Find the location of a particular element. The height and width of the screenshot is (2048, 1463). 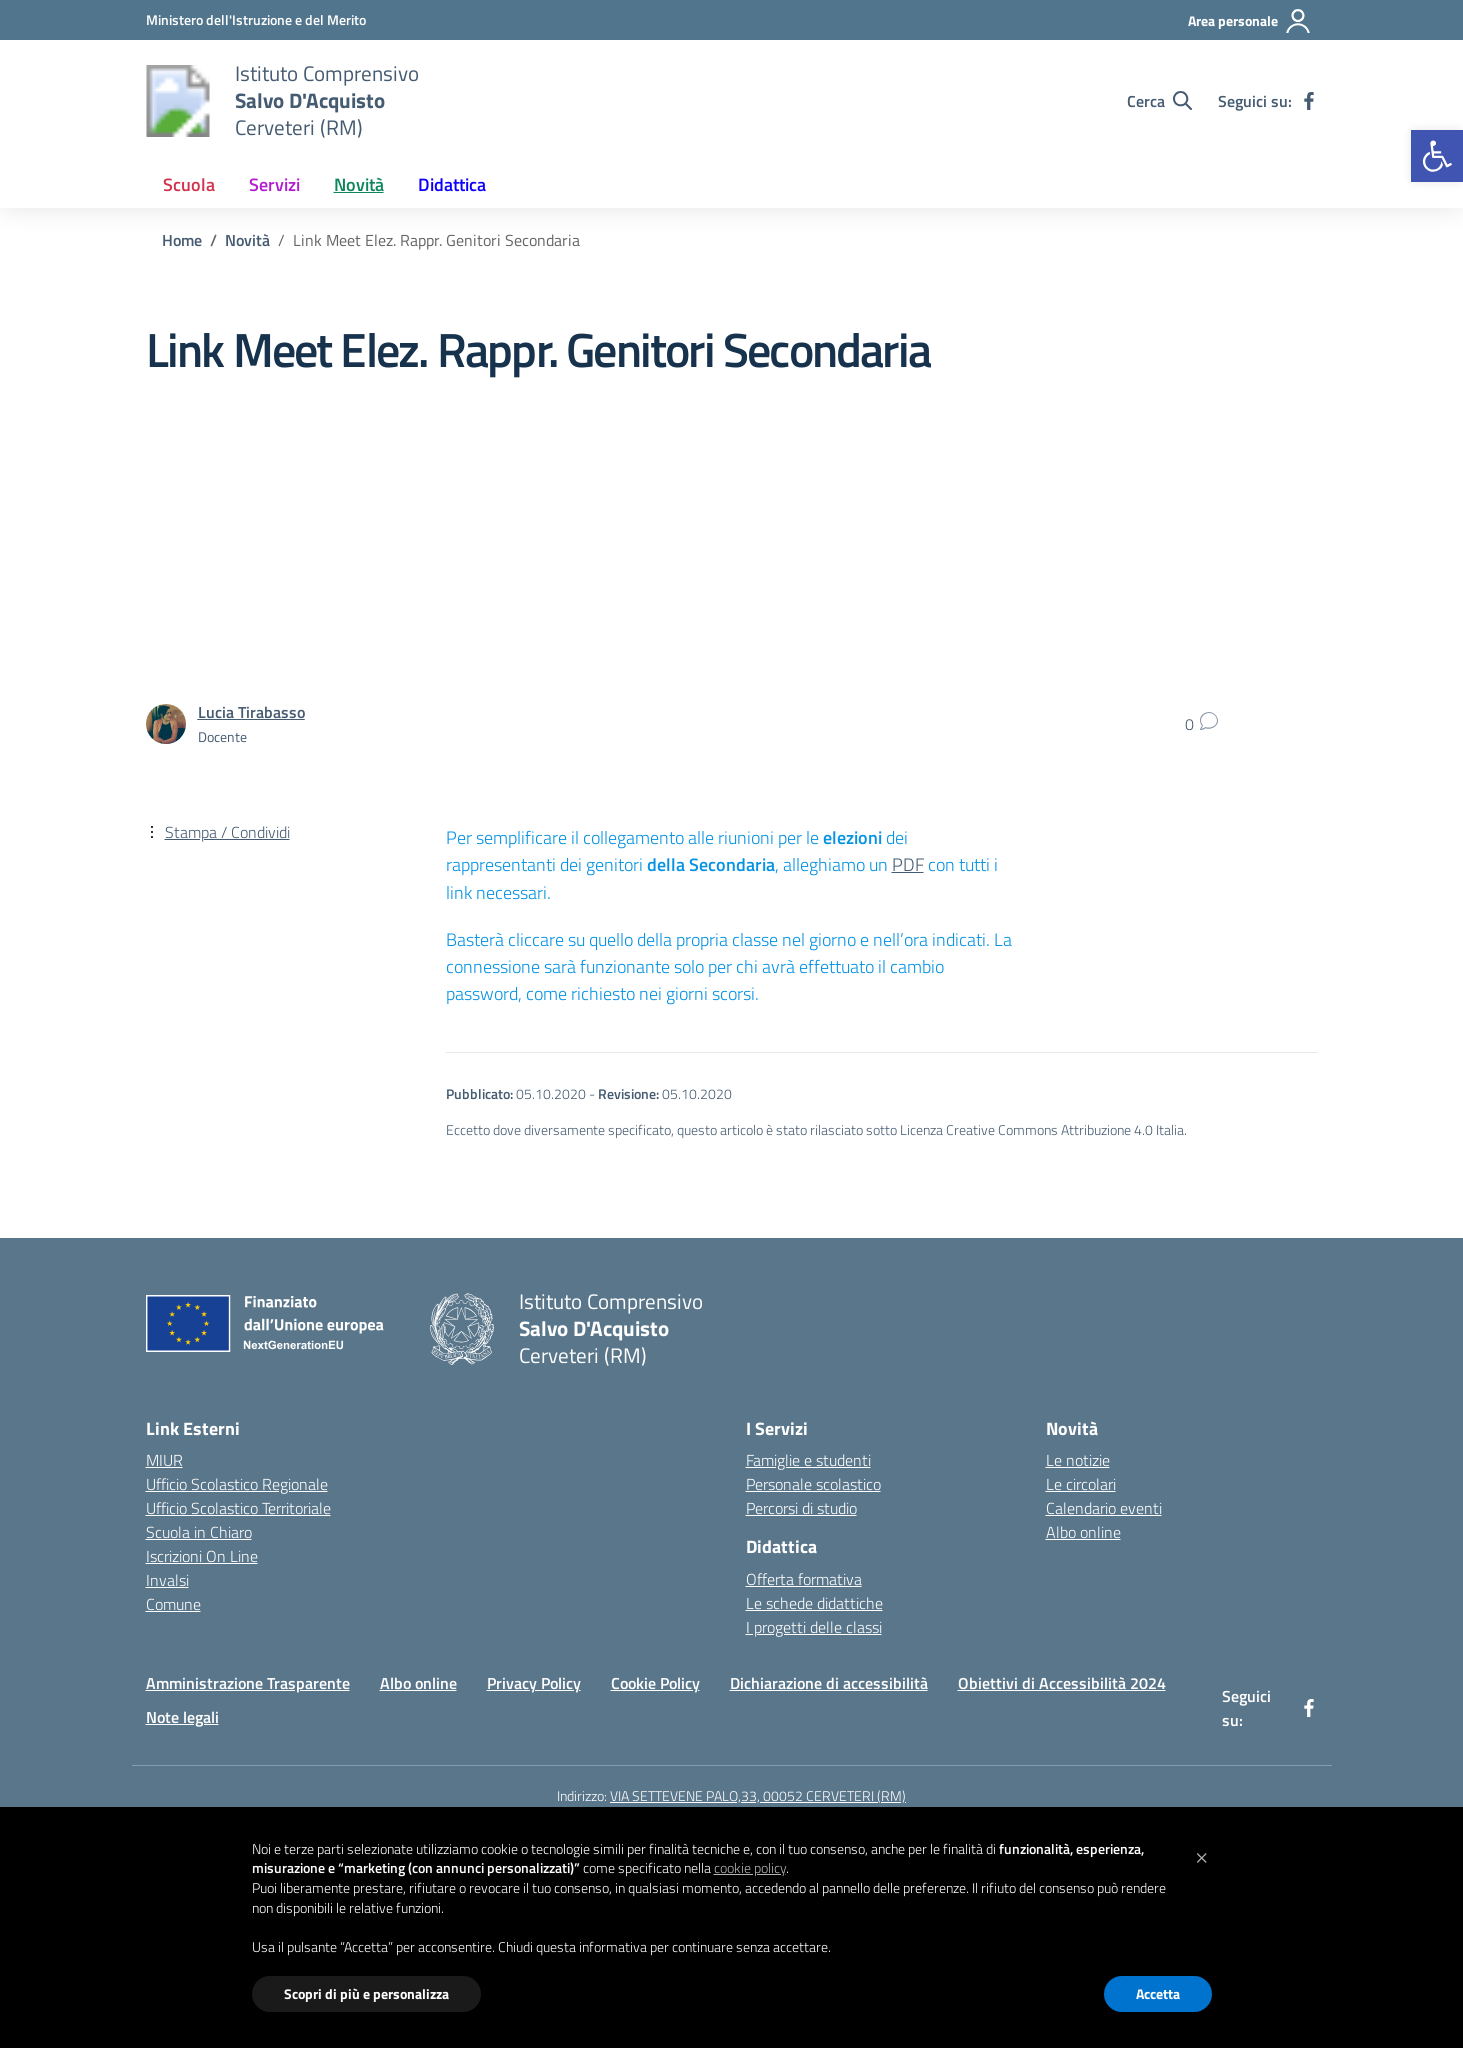

Dichiarazione di accessibilità is located at coordinates (829, 1683).